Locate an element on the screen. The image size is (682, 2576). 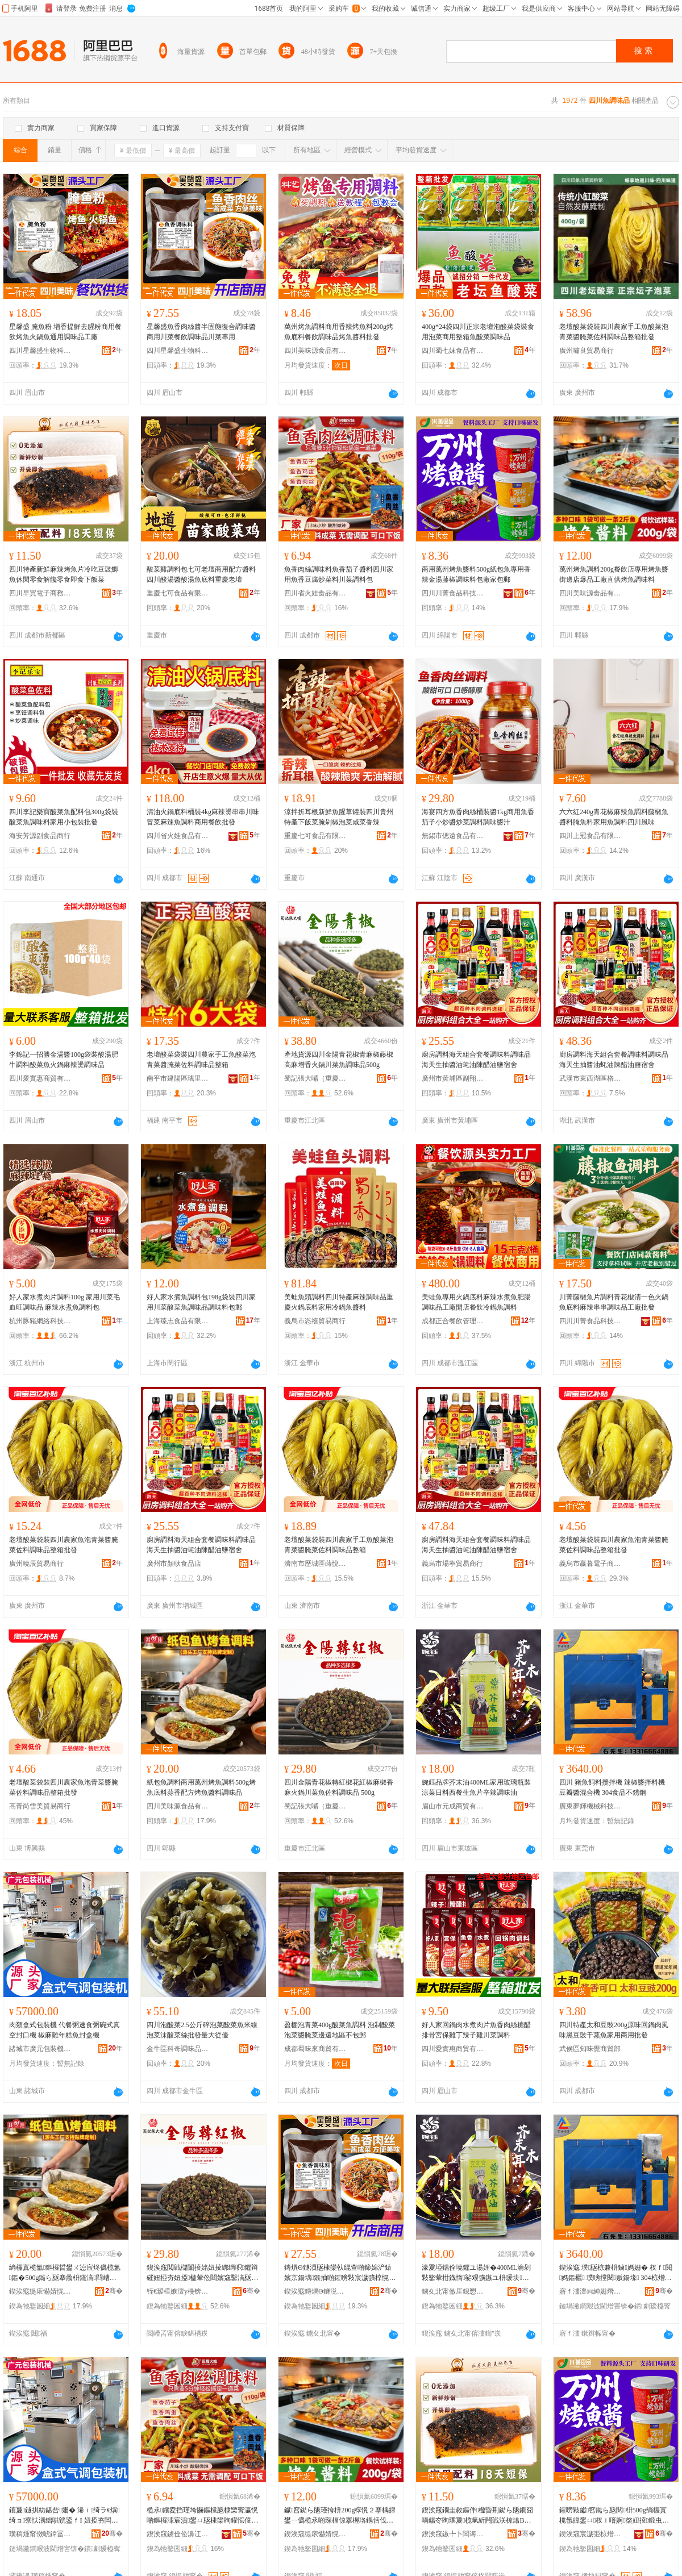
川菁藤椒魚片調料青花椒清一色火鍋魚底料麻辣串串調味品工廠批發 is located at coordinates (613, 1302).